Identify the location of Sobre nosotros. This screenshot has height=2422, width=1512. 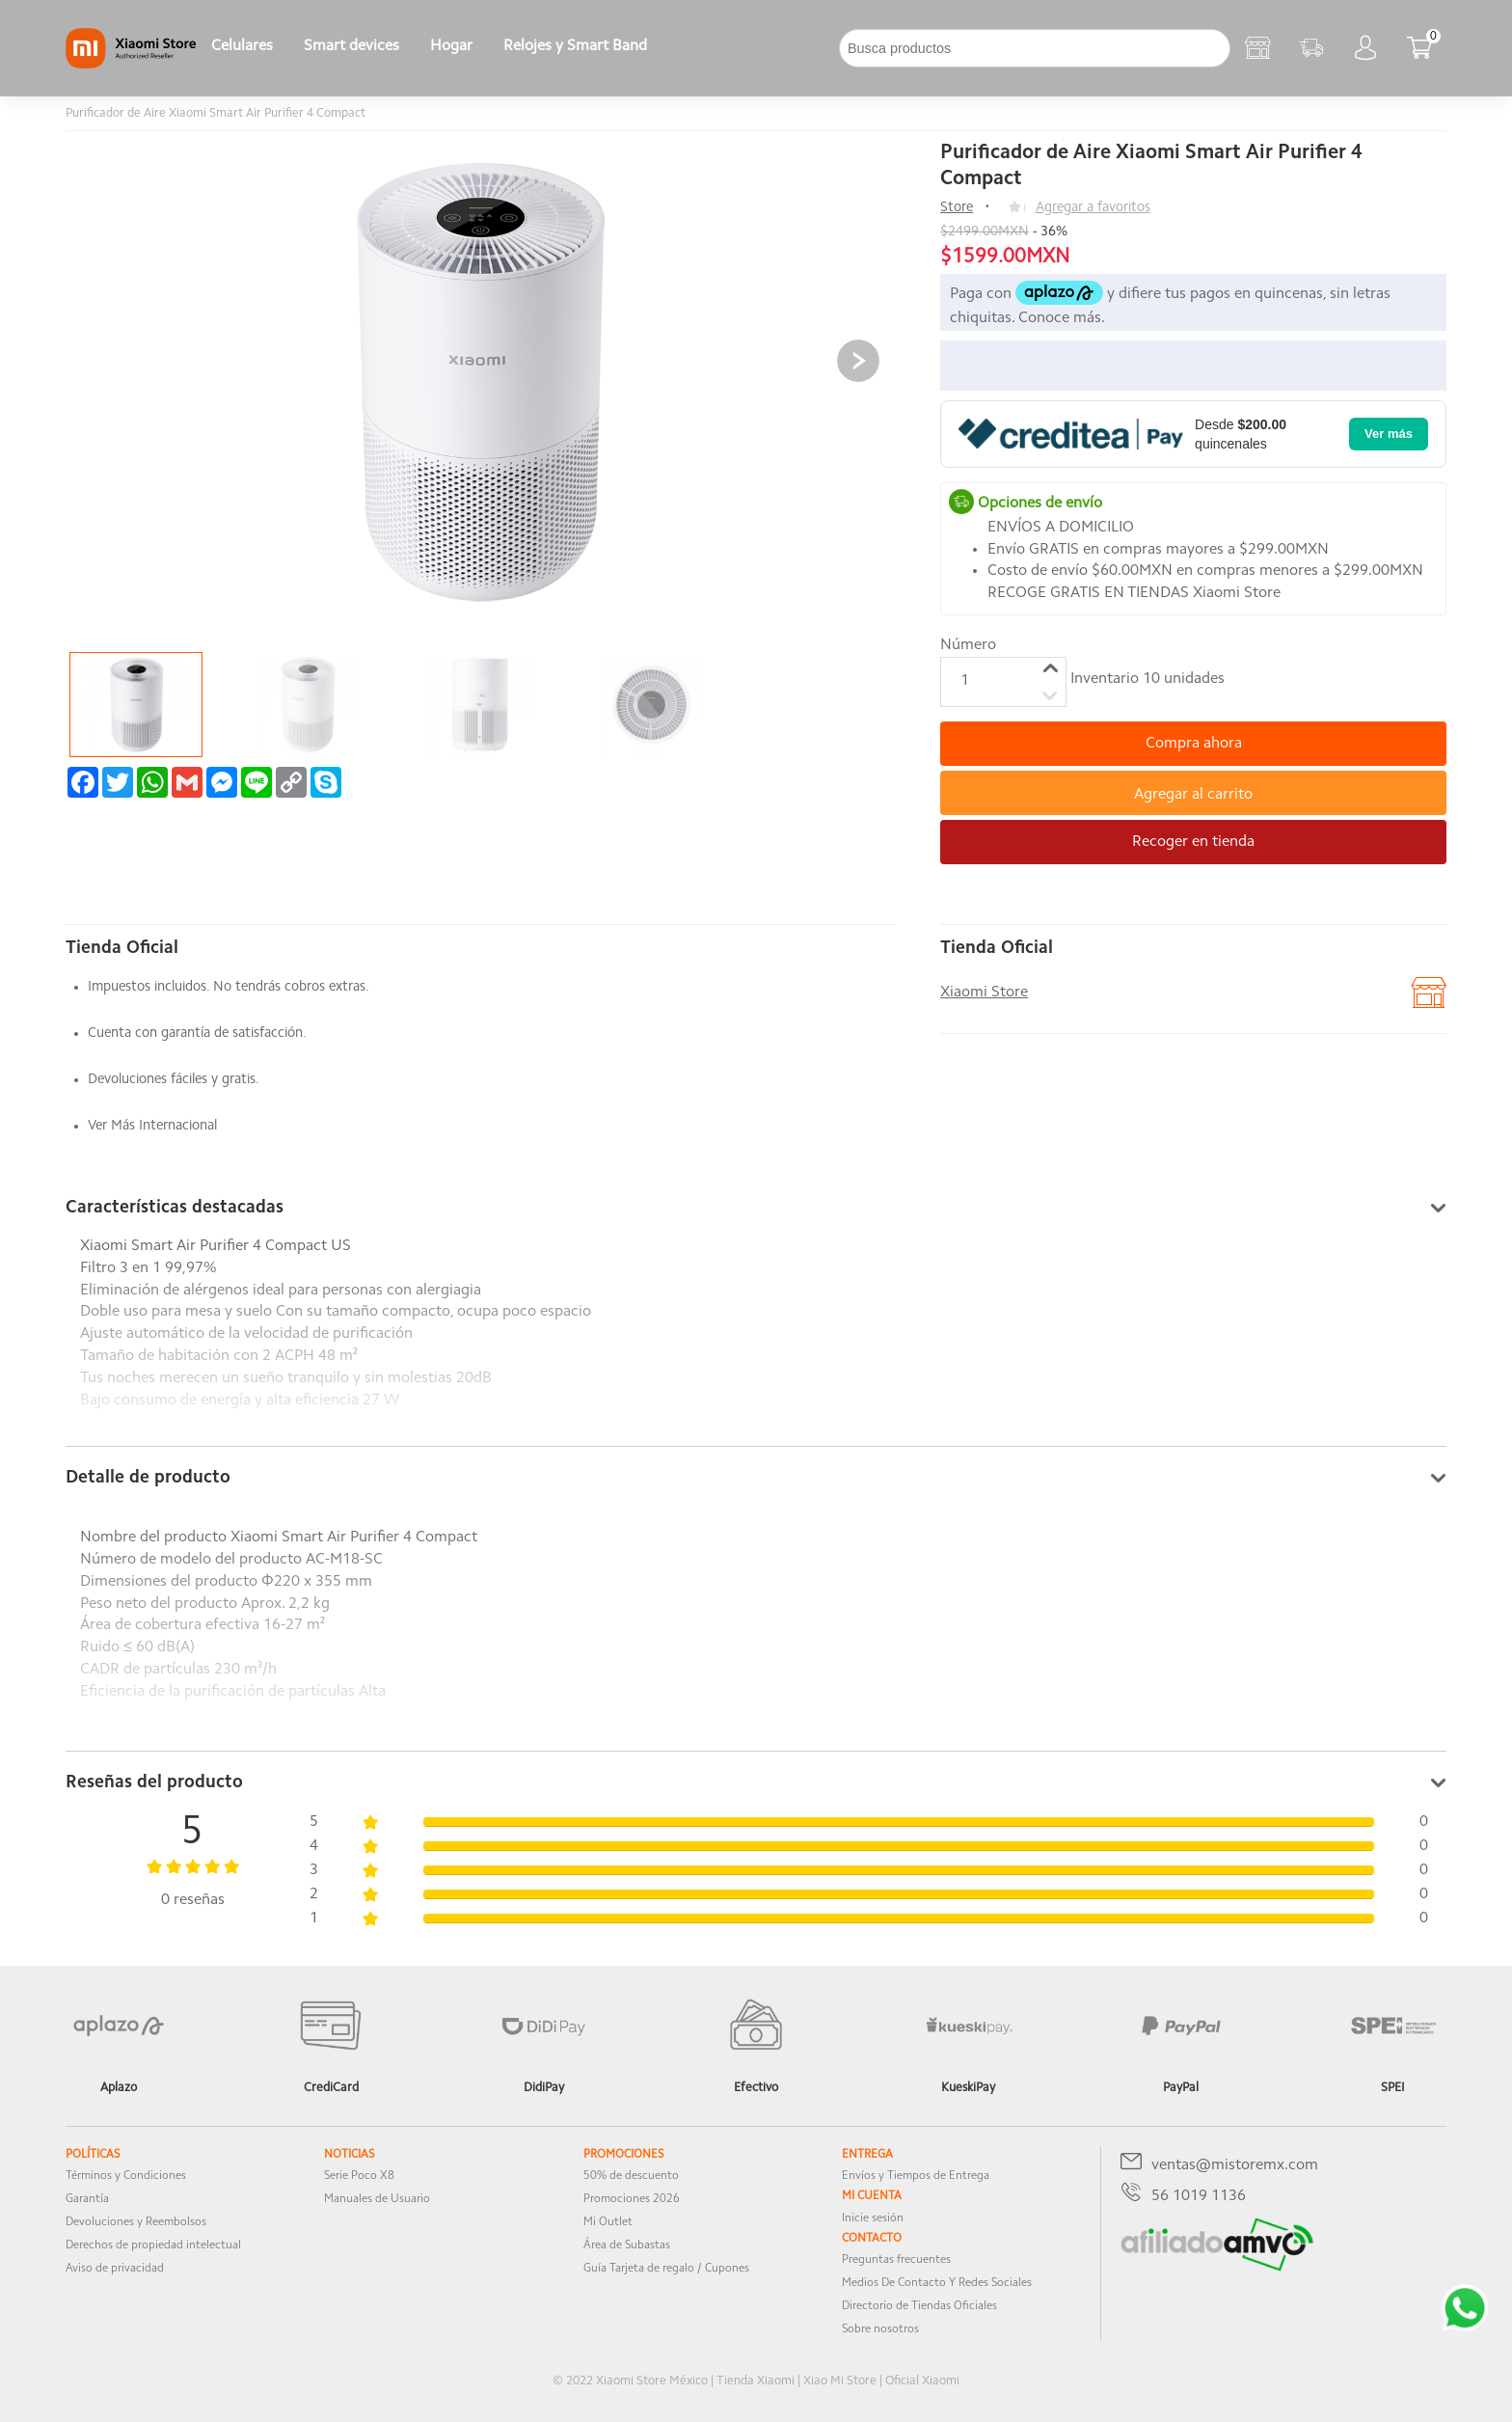
(880, 2329).